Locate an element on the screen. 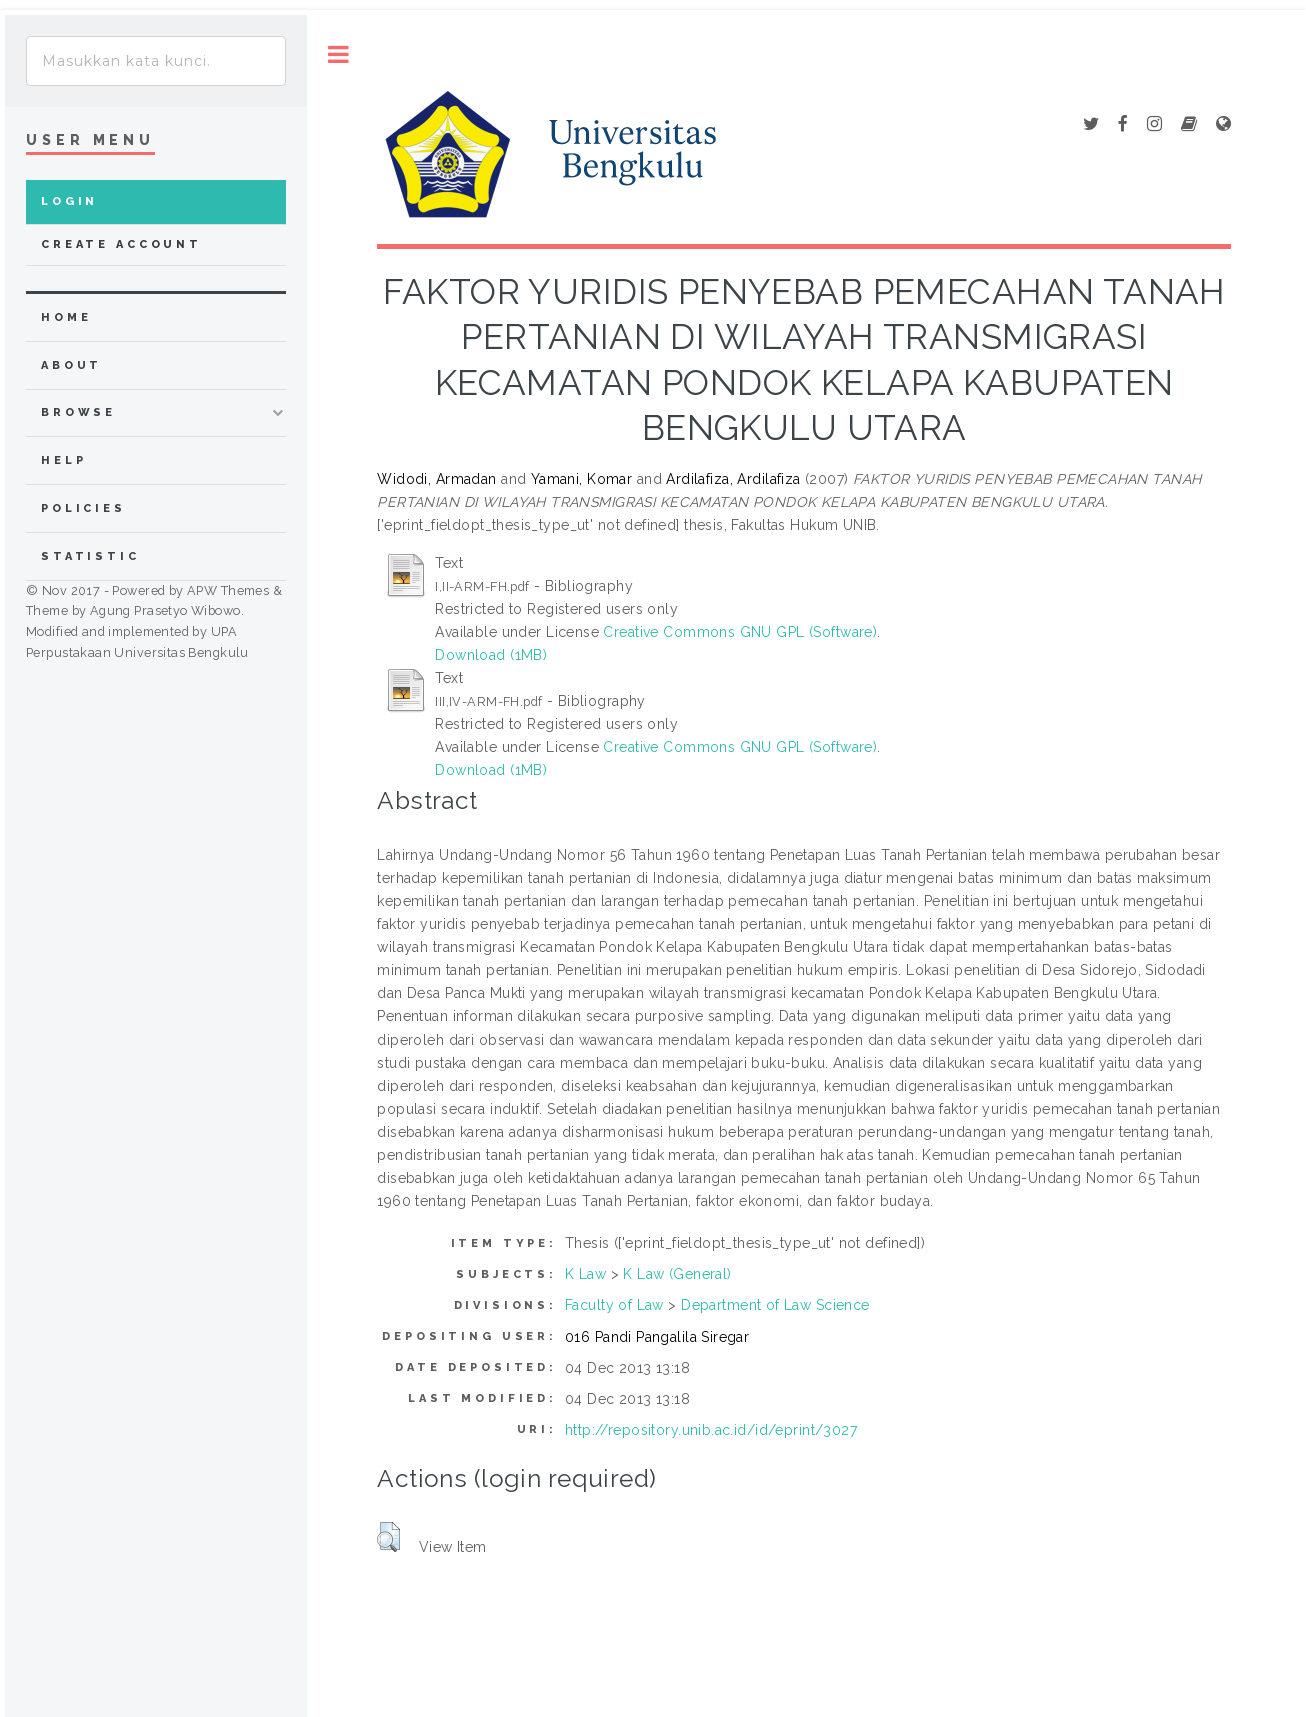  Create Account is located at coordinates (121, 244).